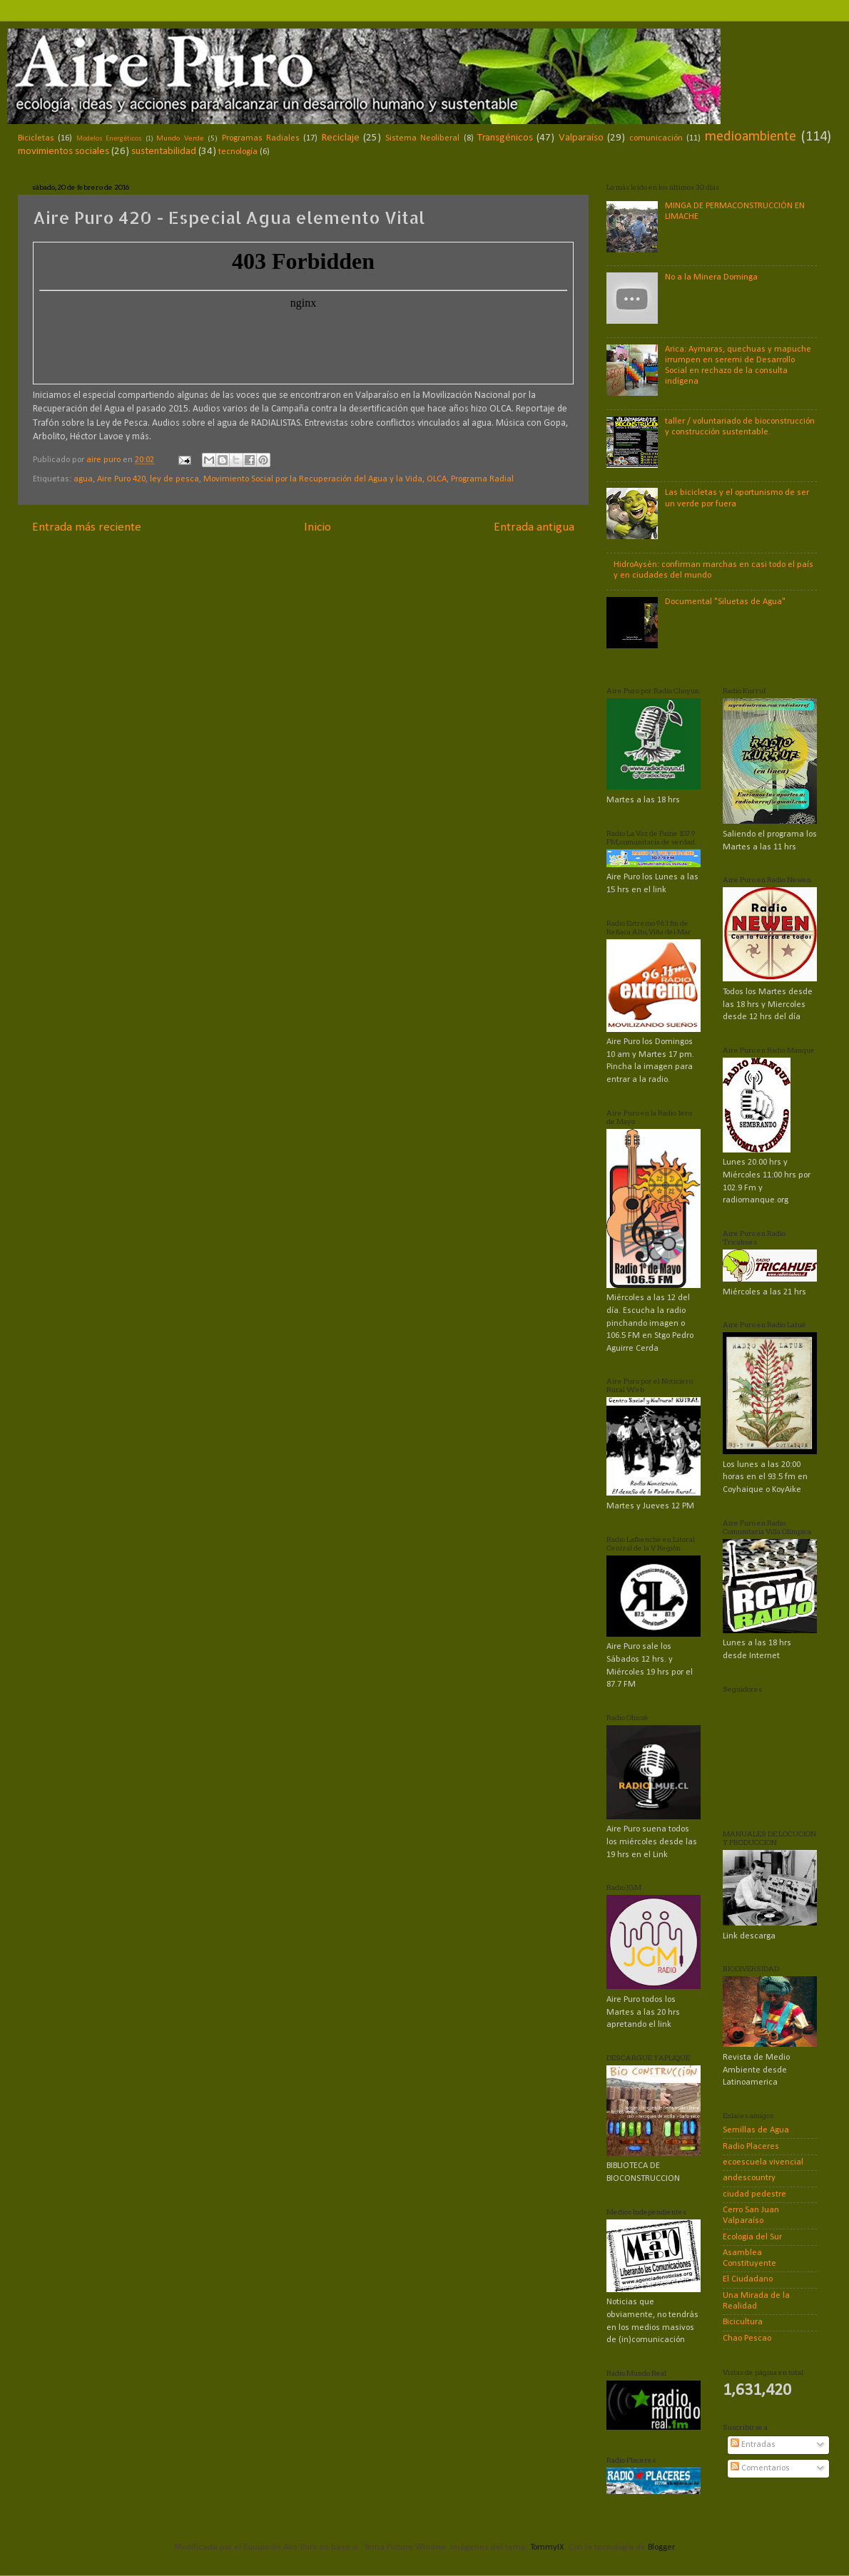 The image size is (849, 2576). Describe the element at coordinates (261, 138) in the screenshot. I see `Programas Radiales` at that location.